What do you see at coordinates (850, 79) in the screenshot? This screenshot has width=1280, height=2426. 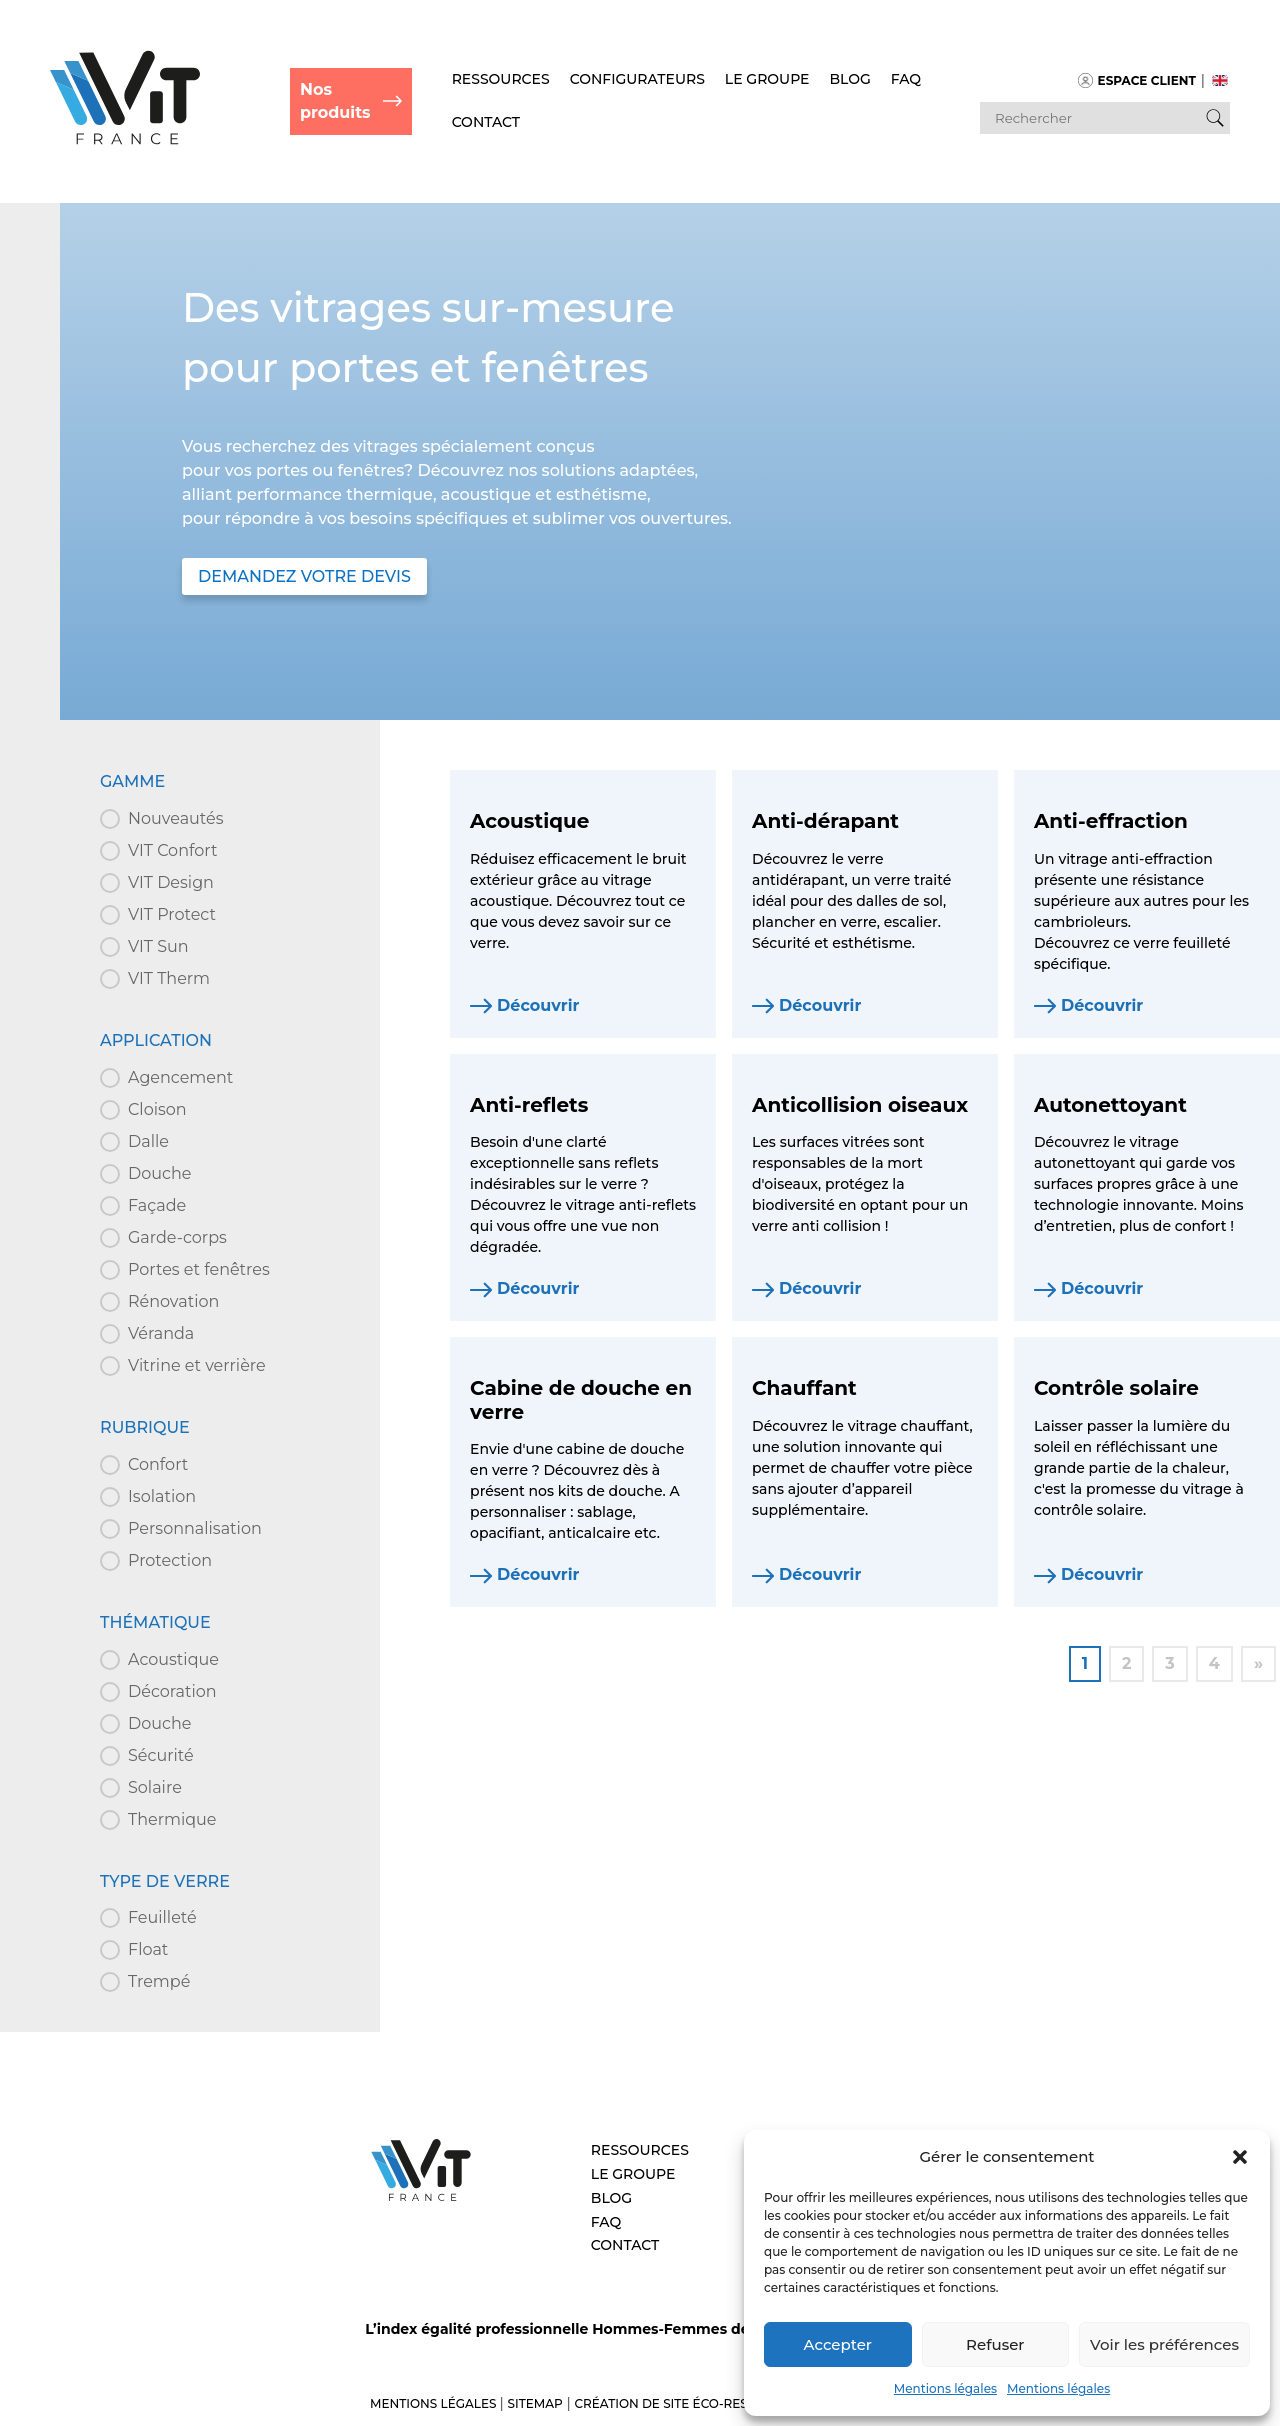 I see `Blog` at bounding box center [850, 79].